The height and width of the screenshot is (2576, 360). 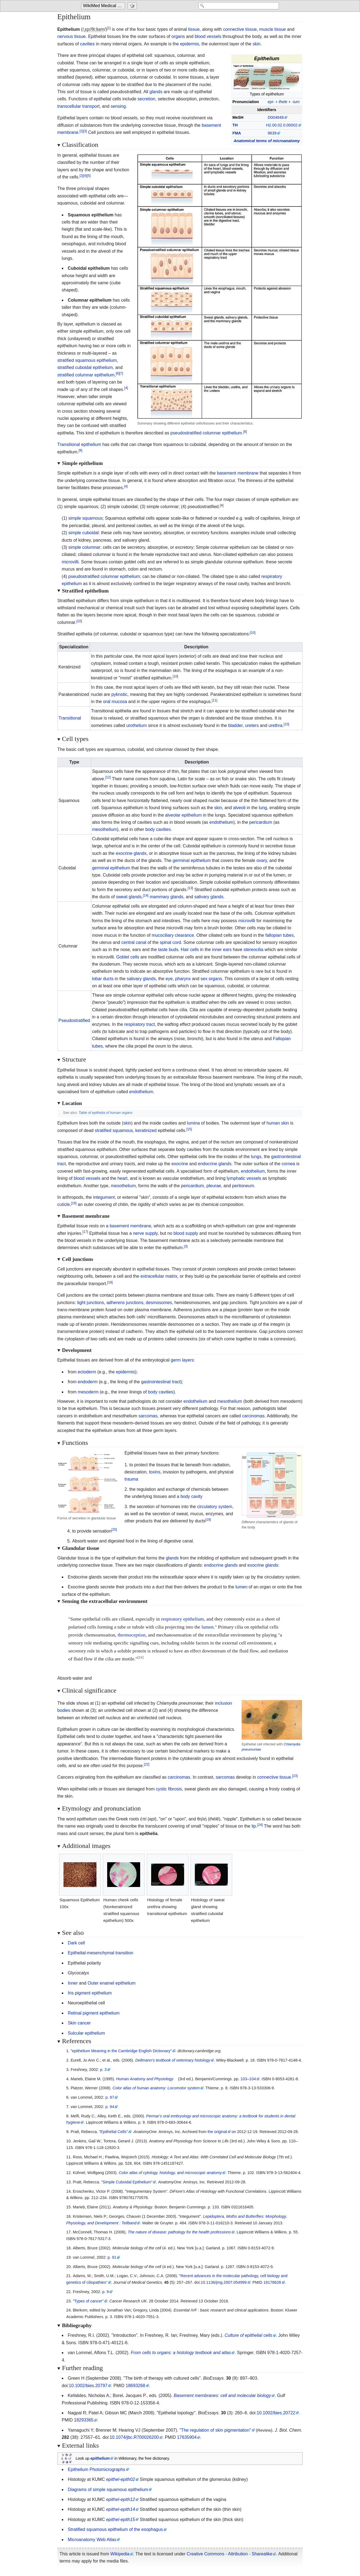 What do you see at coordinates (186, 2437) in the screenshot?
I see `17635904` at bounding box center [186, 2437].